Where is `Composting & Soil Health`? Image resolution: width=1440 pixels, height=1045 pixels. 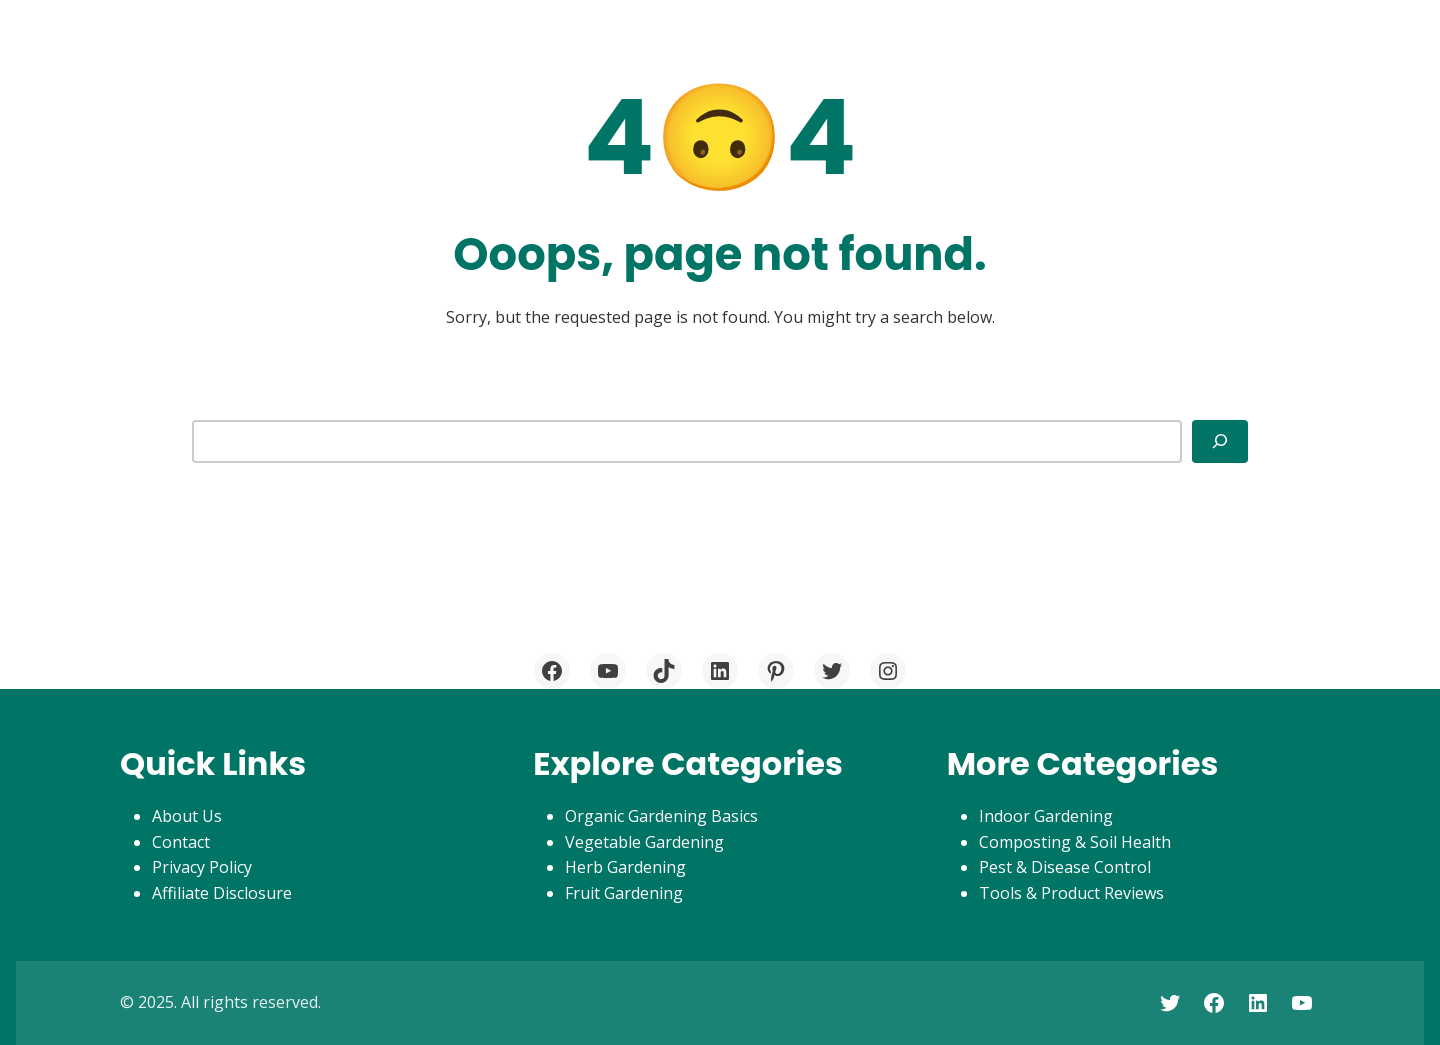 Composting & Soil Health is located at coordinates (1075, 842).